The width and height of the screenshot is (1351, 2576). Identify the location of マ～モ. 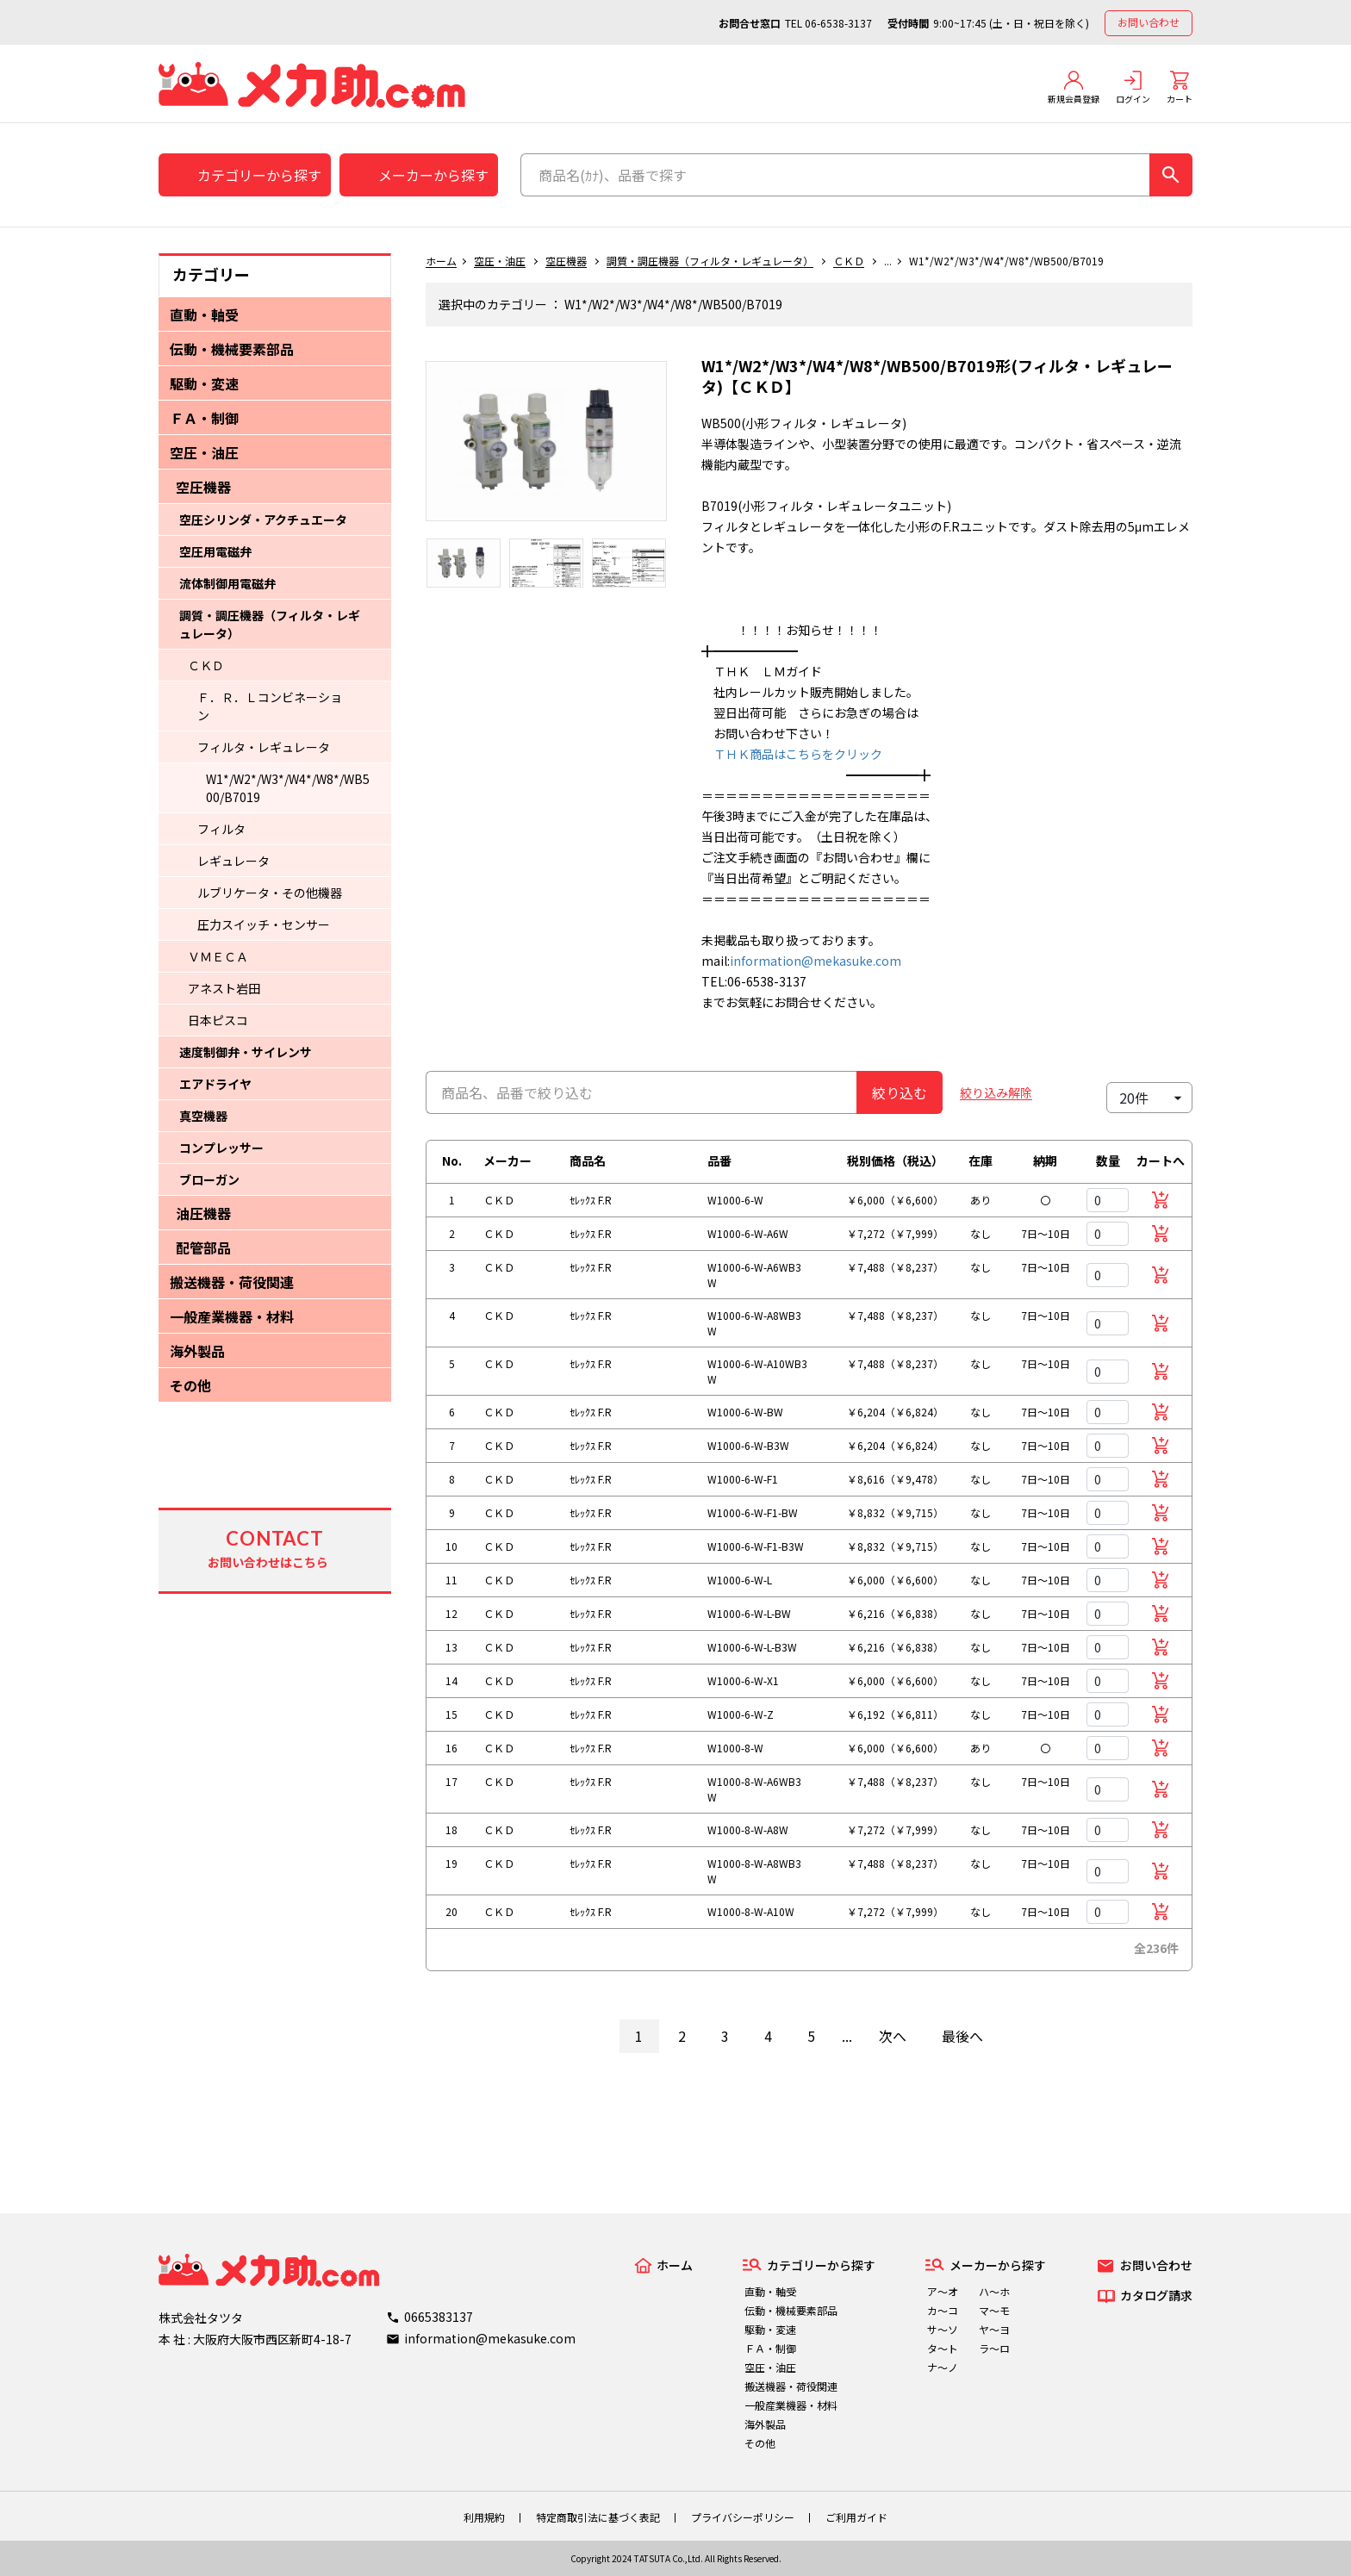
(994, 2310).